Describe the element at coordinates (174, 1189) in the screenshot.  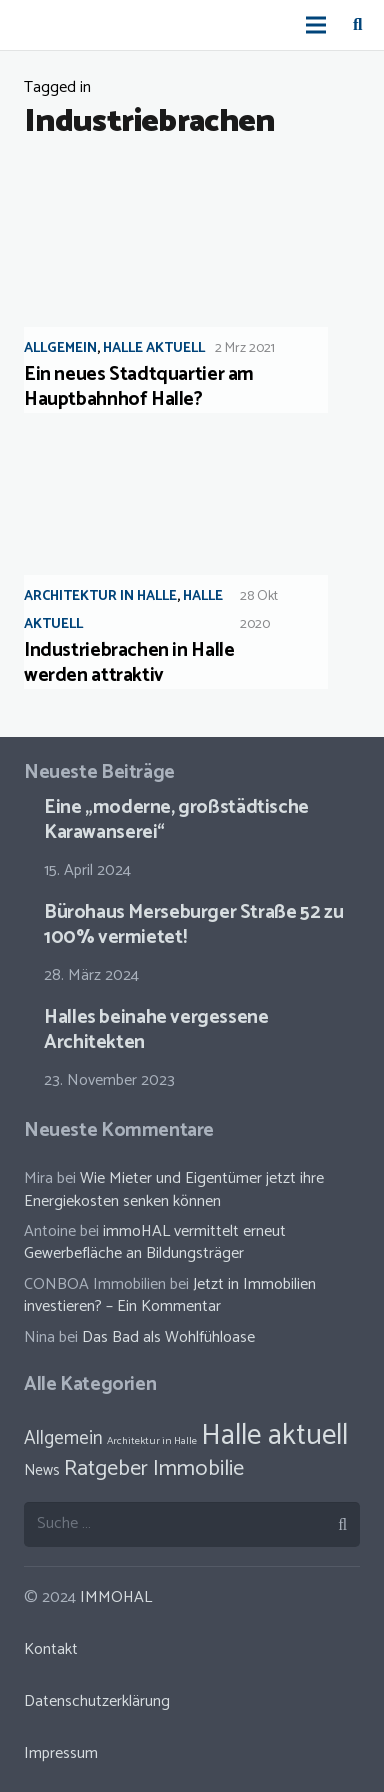
I see `Wie Mieter und Eigentümer jetzt ihre Energiekosten senken können` at that location.